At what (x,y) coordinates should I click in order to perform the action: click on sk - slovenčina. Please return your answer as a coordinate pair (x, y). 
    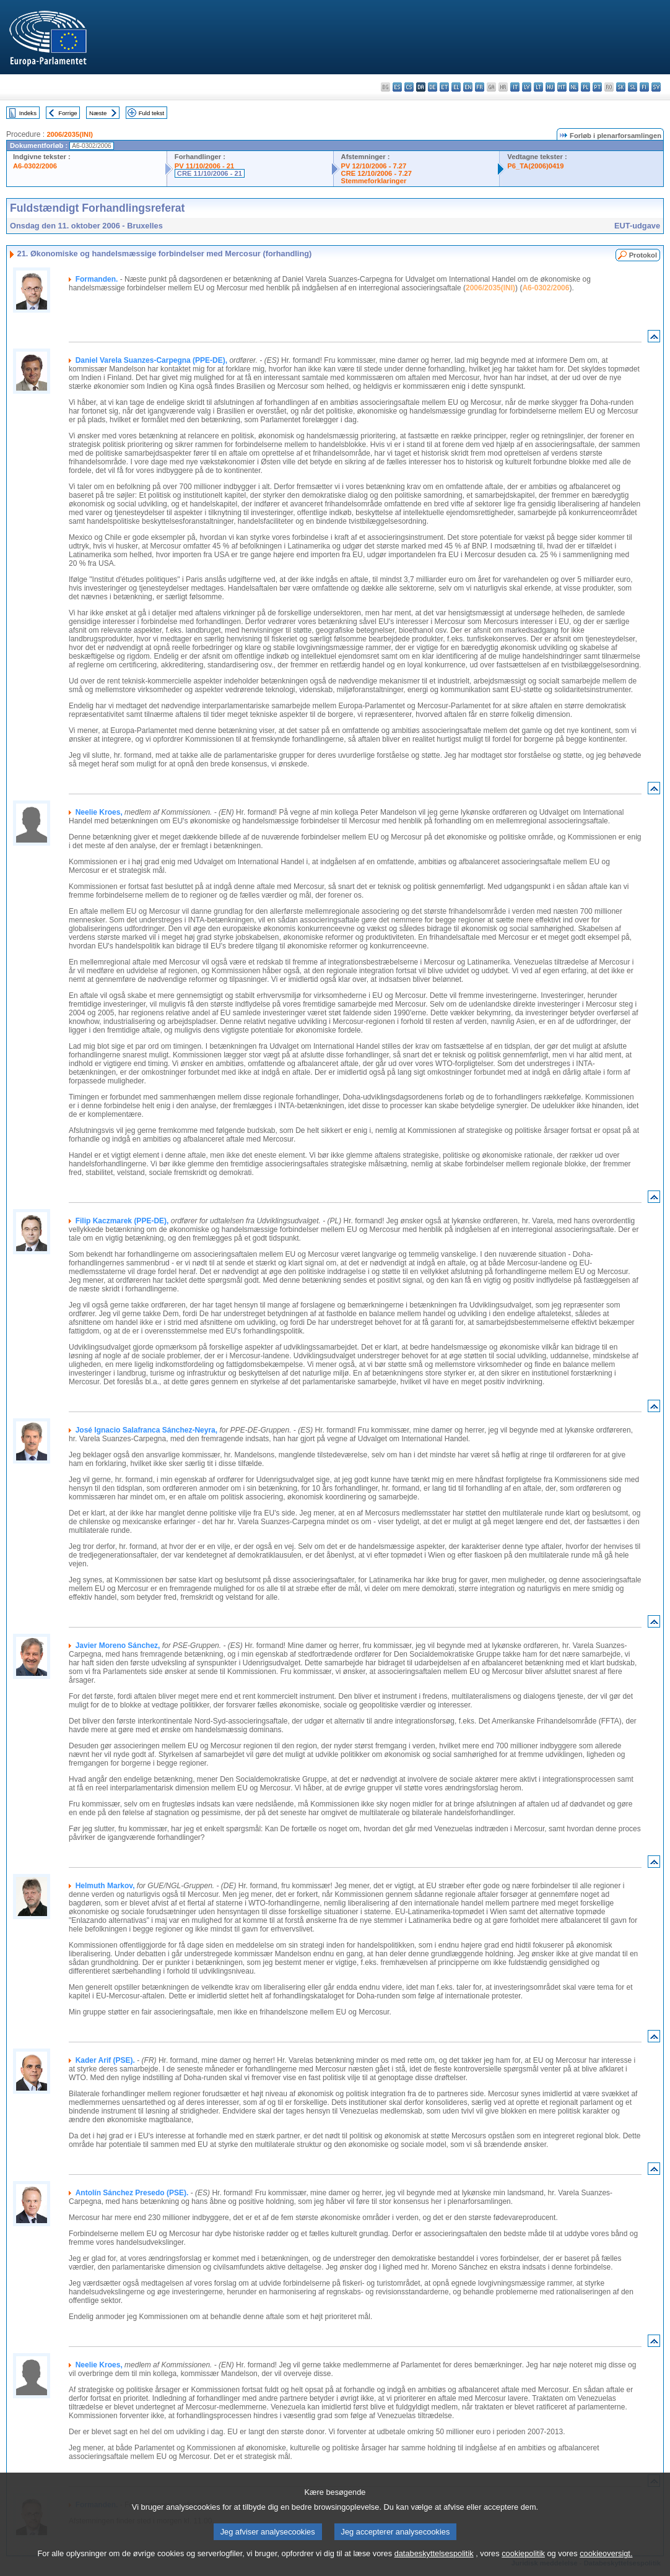
    Looking at the image, I should click on (620, 87).